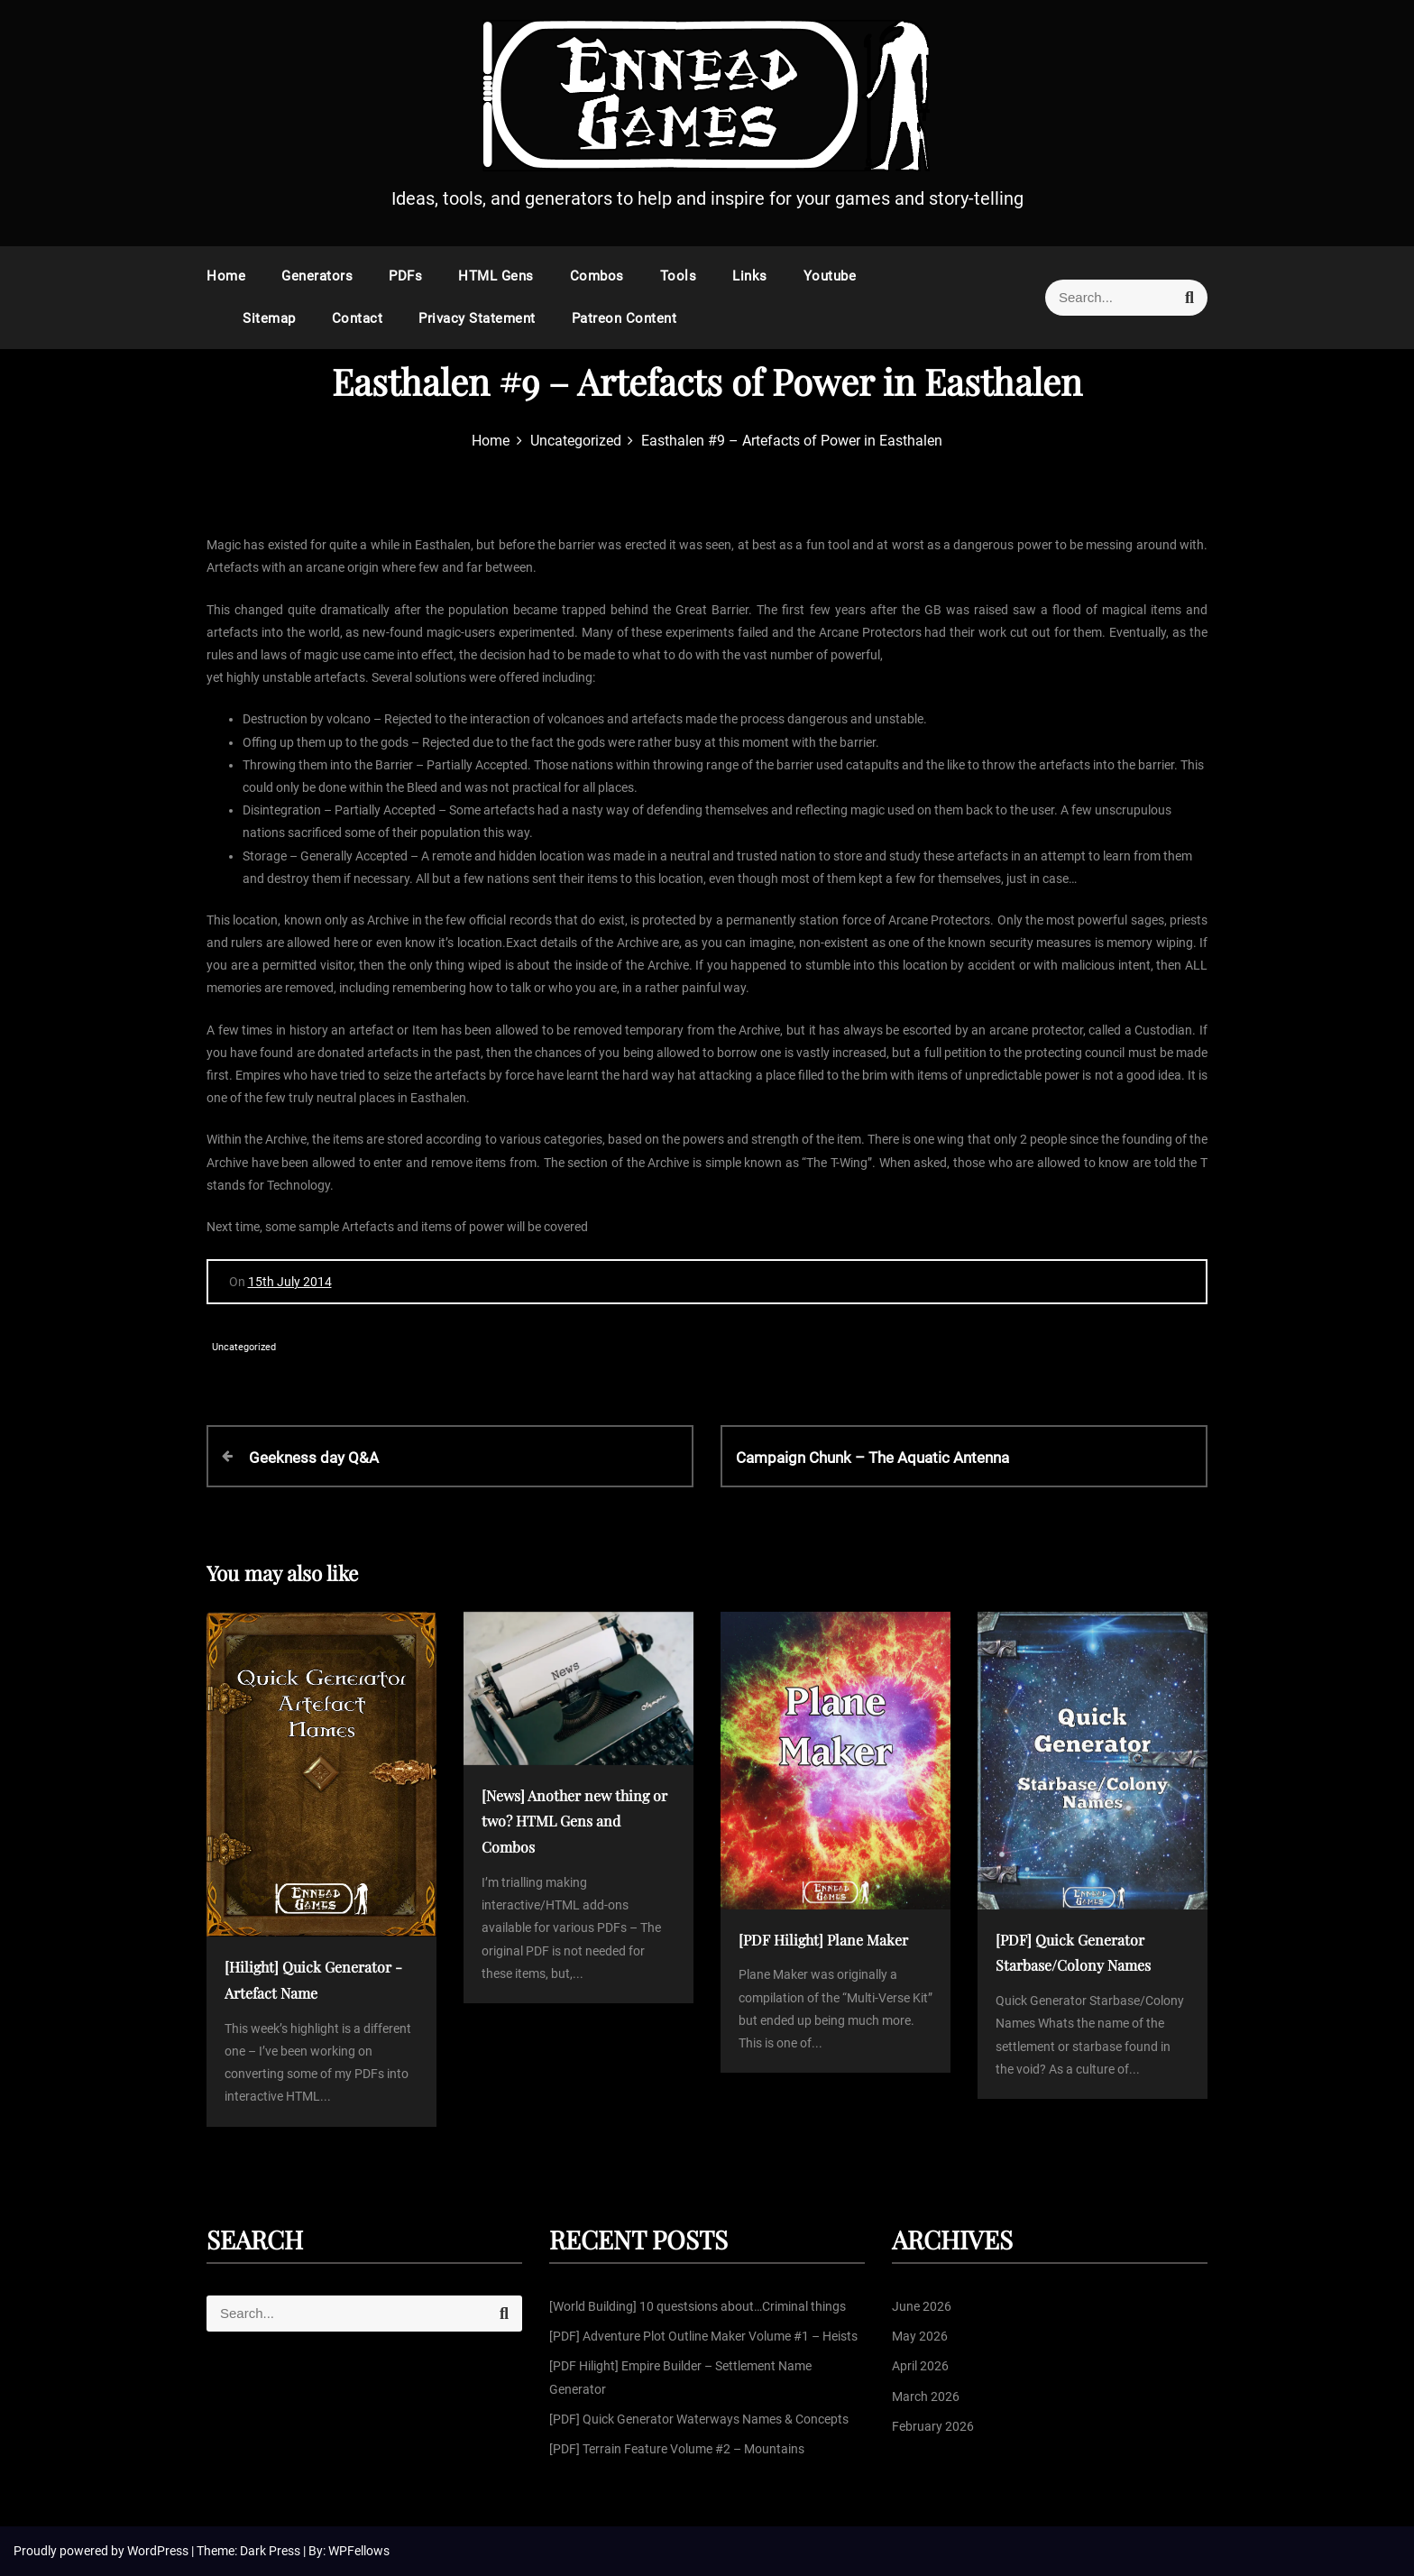  Describe the element at coordinates (921, 2306) in the screenshot. I see `June 2026` at that location.